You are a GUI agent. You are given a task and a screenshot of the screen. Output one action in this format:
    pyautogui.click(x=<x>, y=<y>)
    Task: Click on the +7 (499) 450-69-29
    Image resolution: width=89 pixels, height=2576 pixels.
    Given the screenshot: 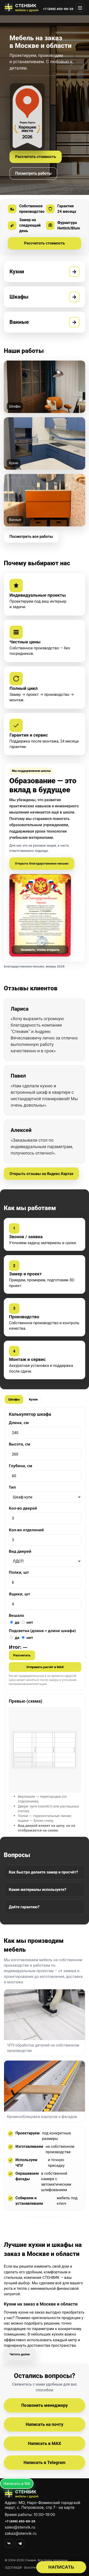 What is the action you would take?
    pyautogui.click(x=58, y=9)
    